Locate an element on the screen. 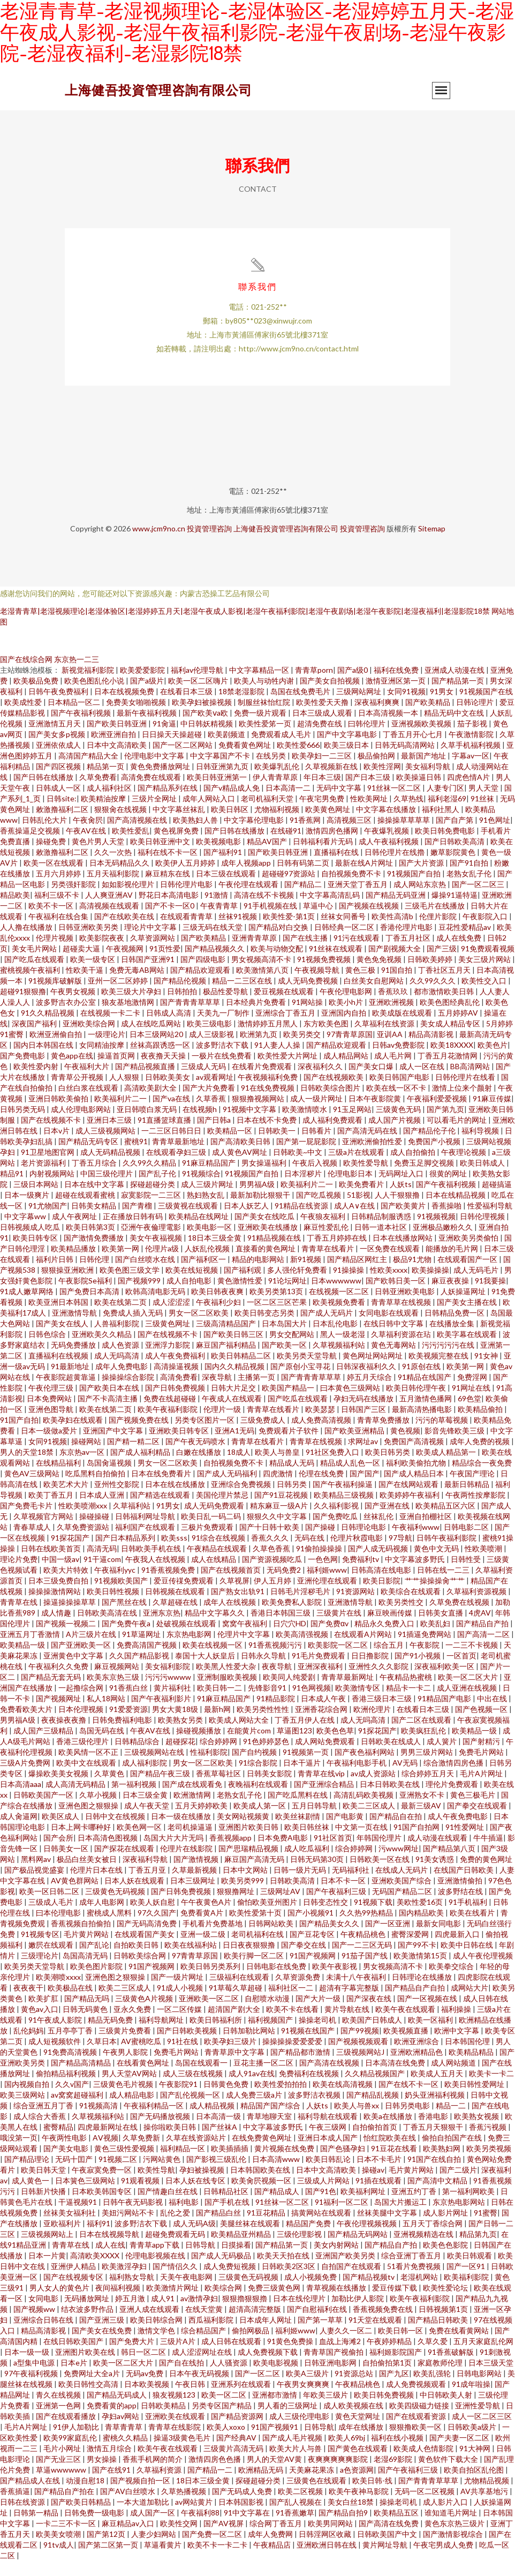  日本不卡毛片 is located at coordinates (380, 2174).